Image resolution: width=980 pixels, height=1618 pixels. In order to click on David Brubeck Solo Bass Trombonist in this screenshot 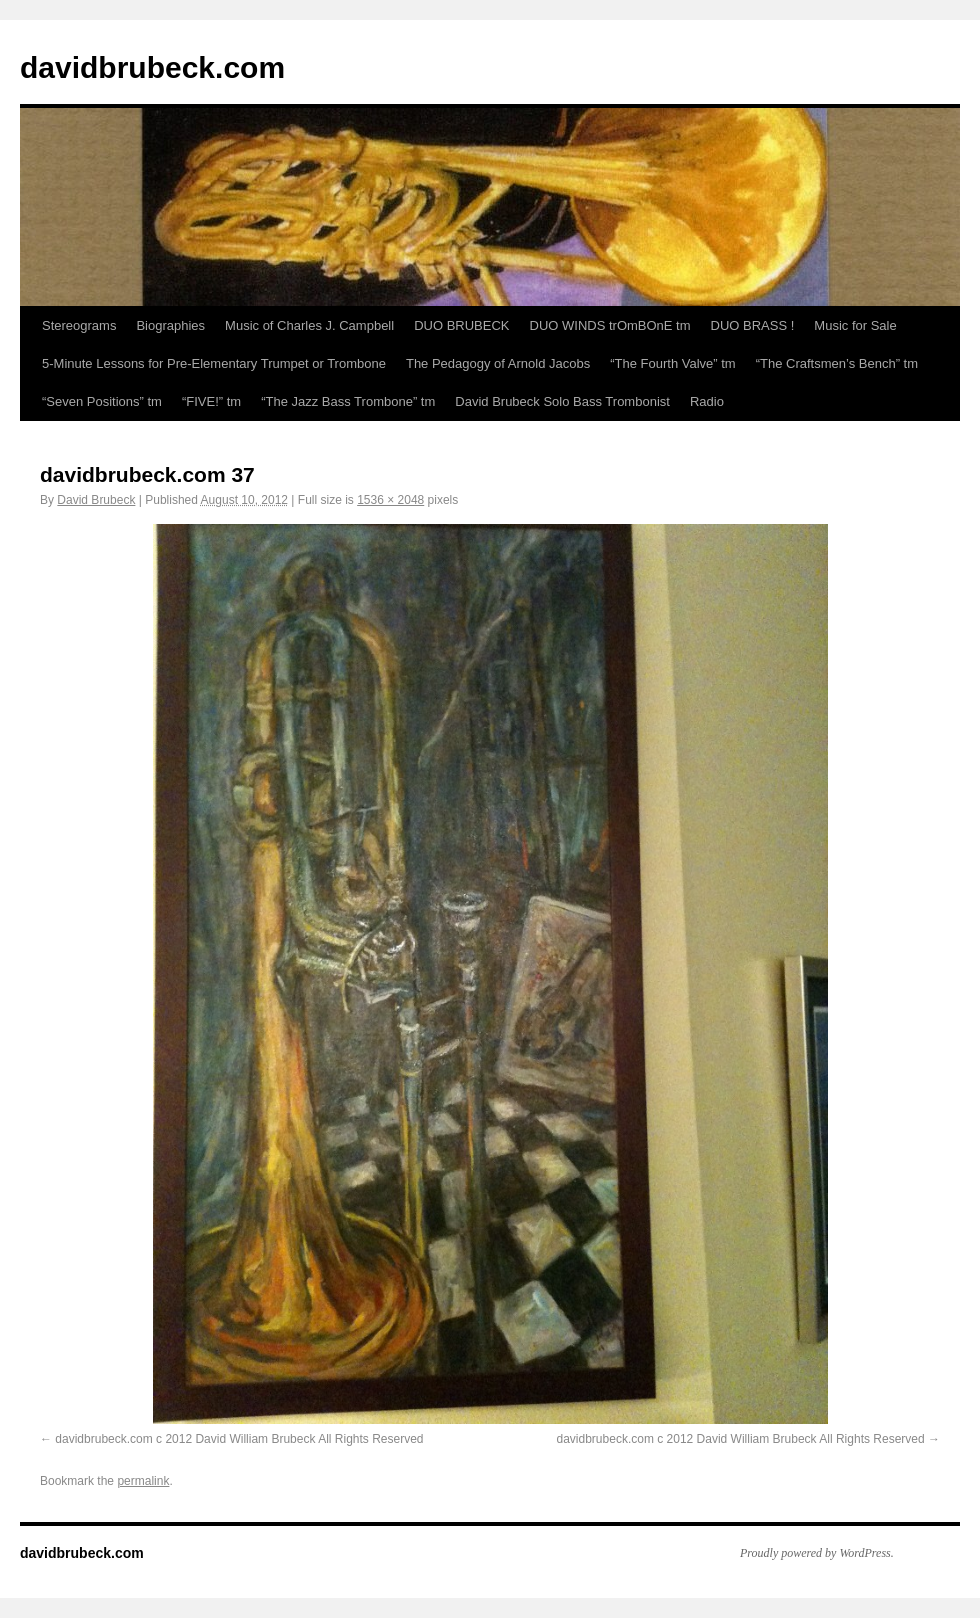, I will do `click(562, 401)`.